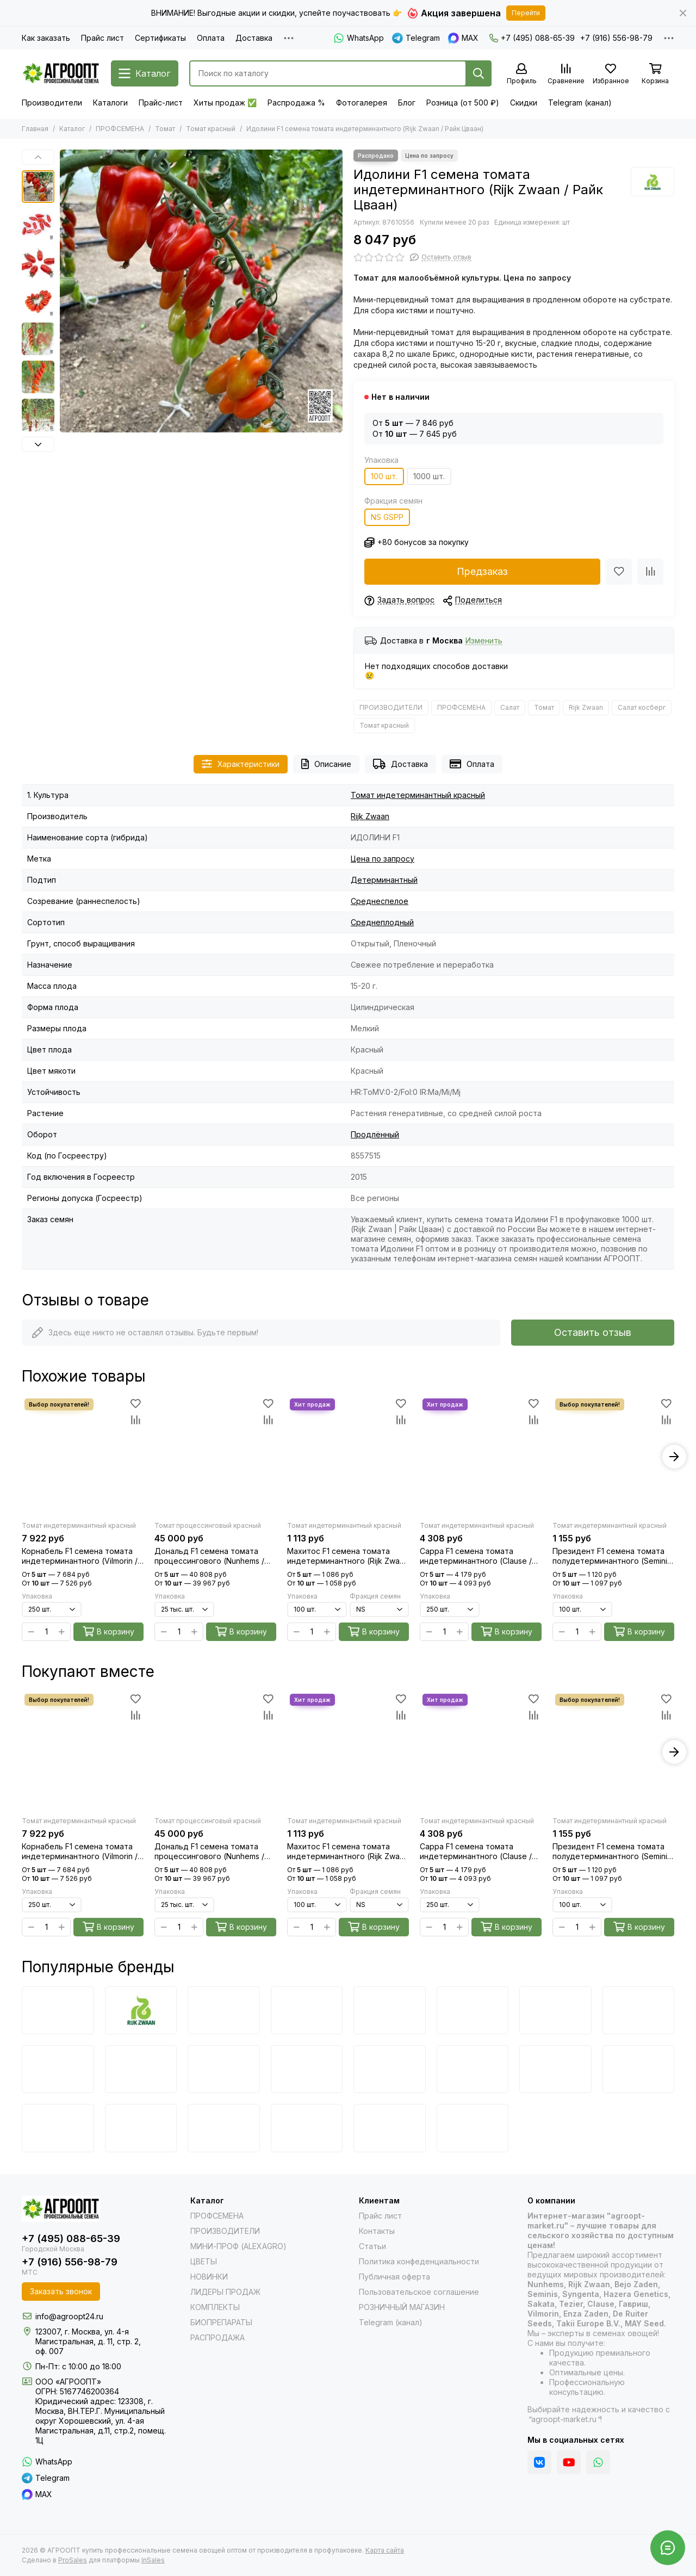 The image size is (696, 2576). What do you see at coordinates (211, 37) in the screenshot?
I see `Оплата` at bounding box center [211, 37].